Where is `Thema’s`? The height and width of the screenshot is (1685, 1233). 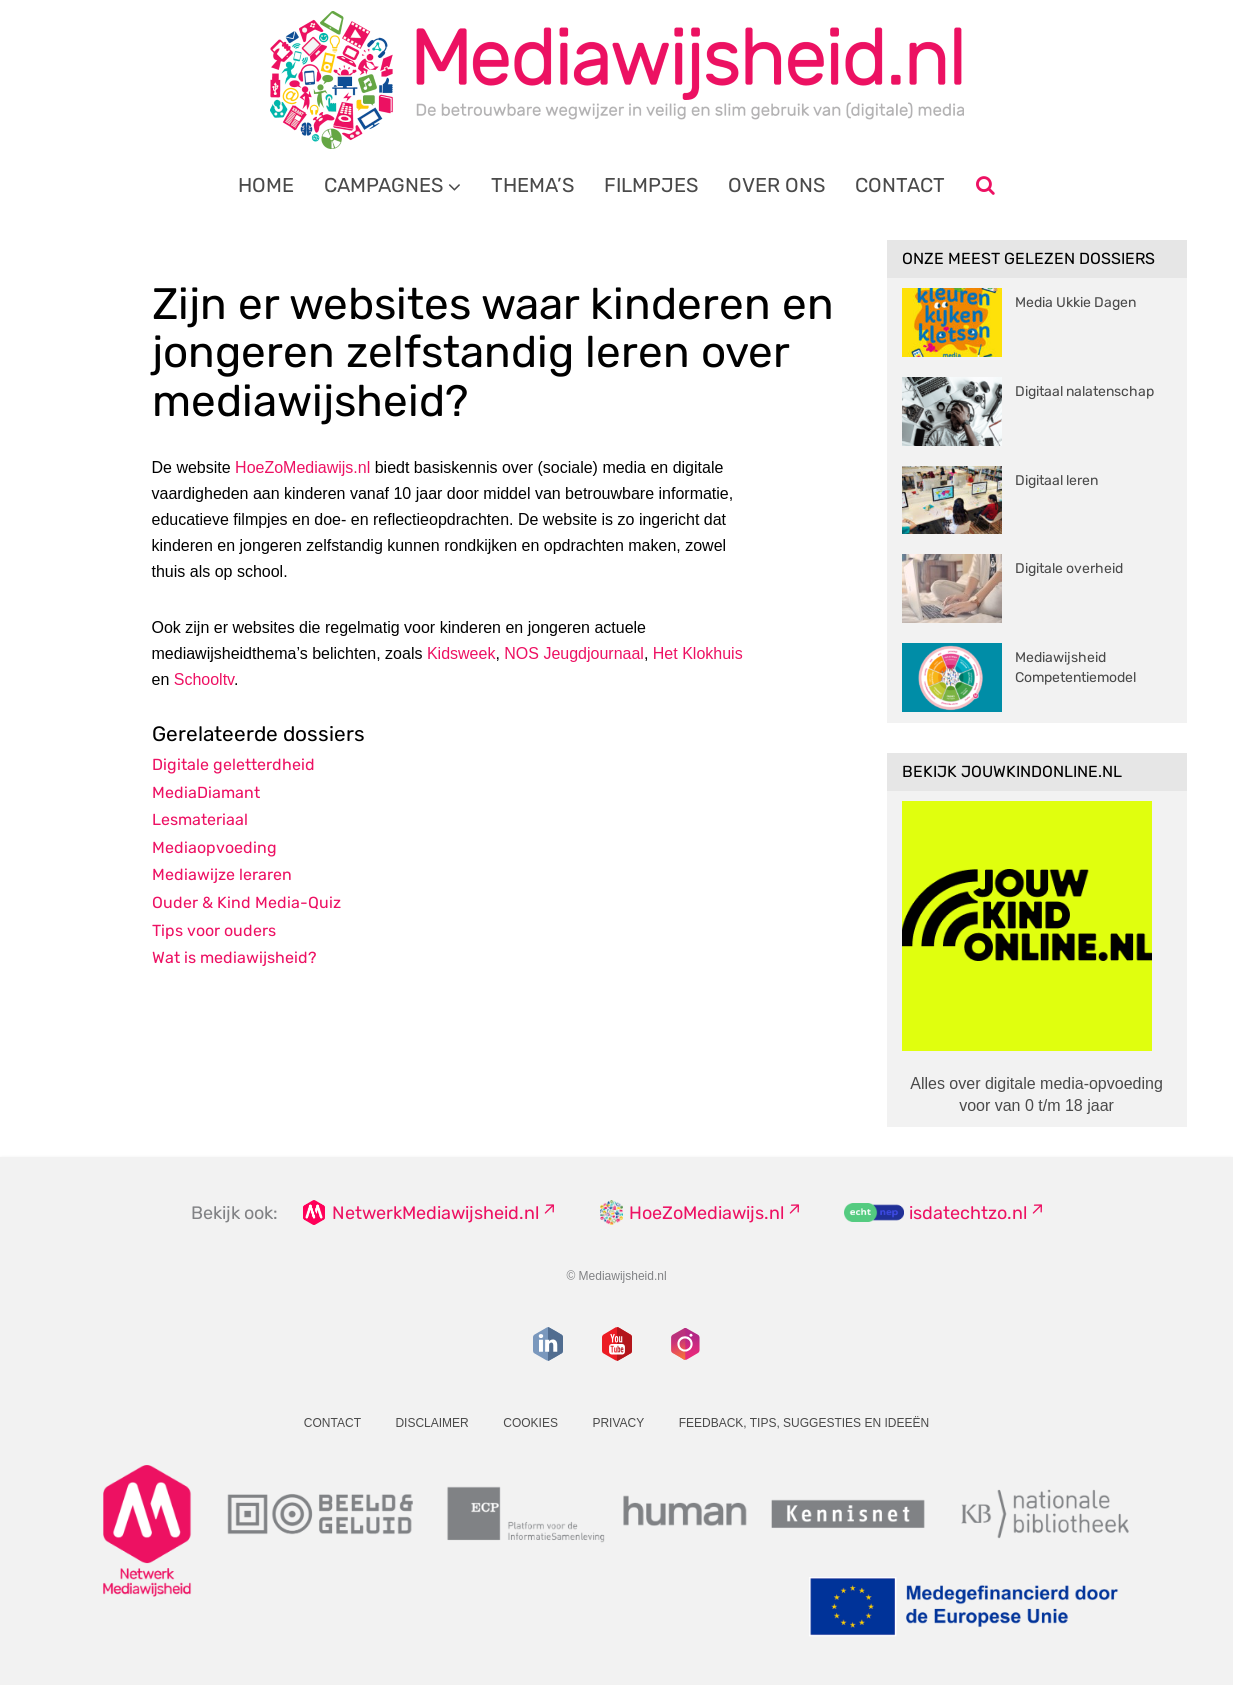
Thema’s is located at coordinates (532, 185).